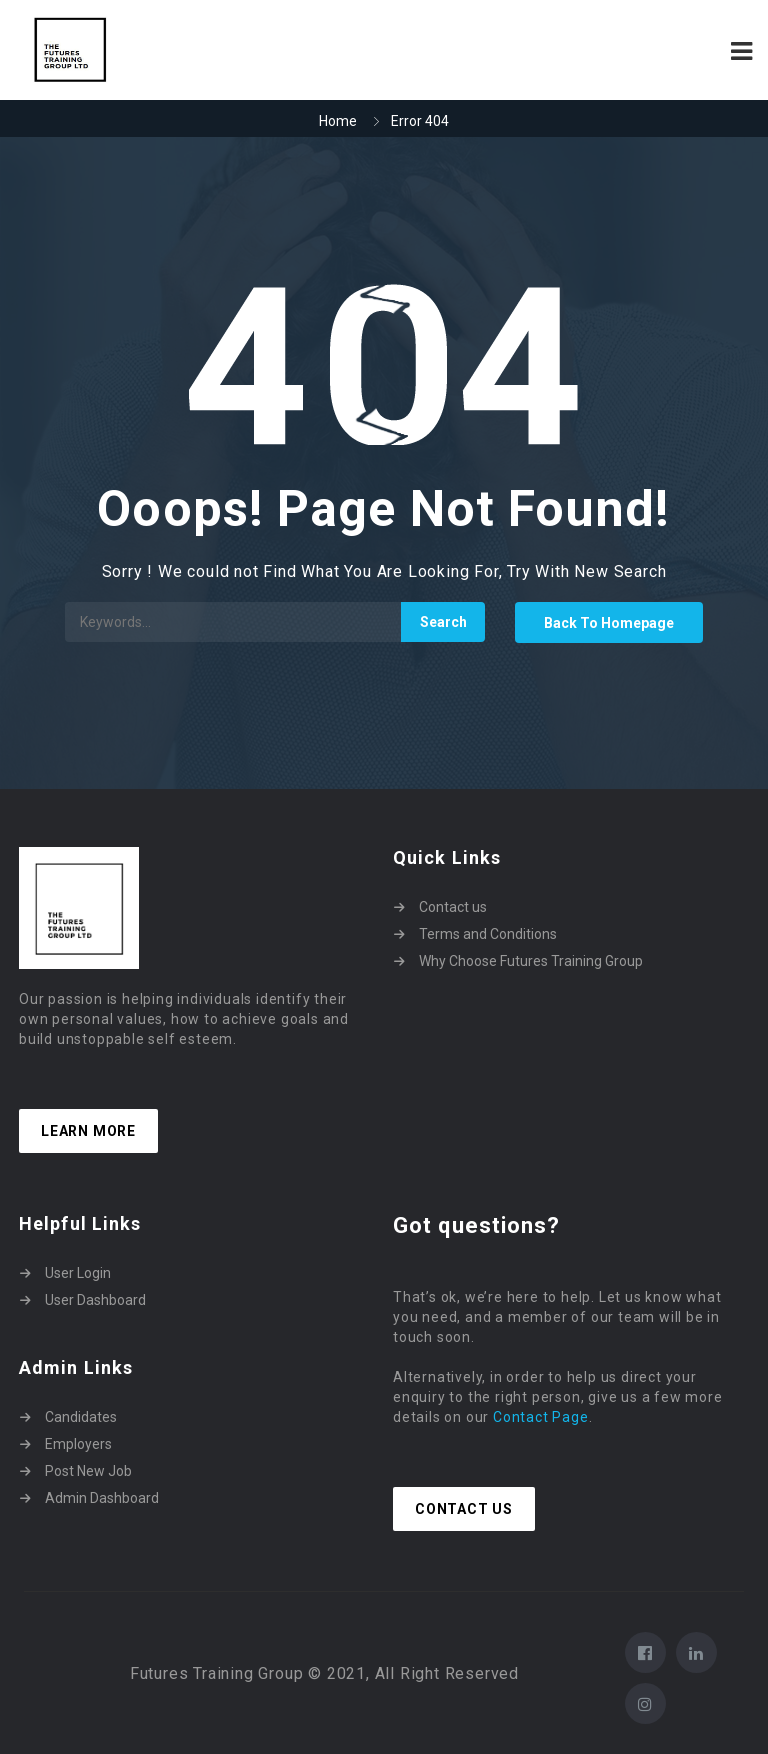  What do you see at coordinates (541, 1417) in the screenshot?
I see `Contact Page` at bounding box center [541, 1417].